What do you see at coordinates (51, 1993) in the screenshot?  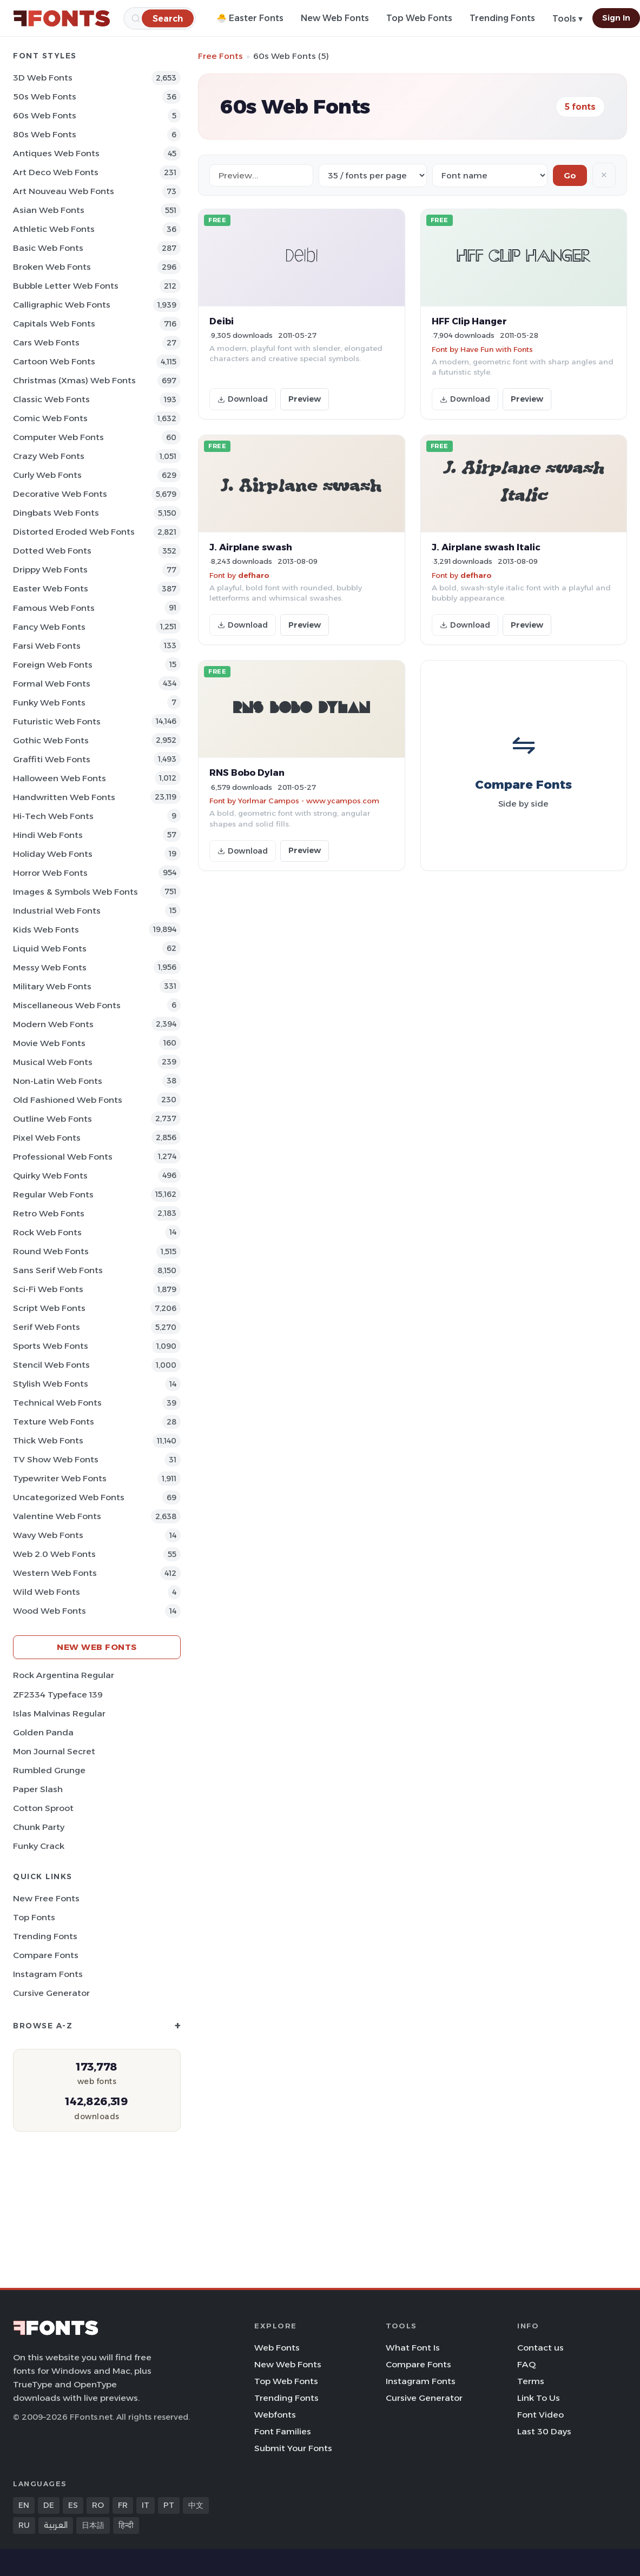 I see `Cursive Generator` at bounding box center [51, 1993].